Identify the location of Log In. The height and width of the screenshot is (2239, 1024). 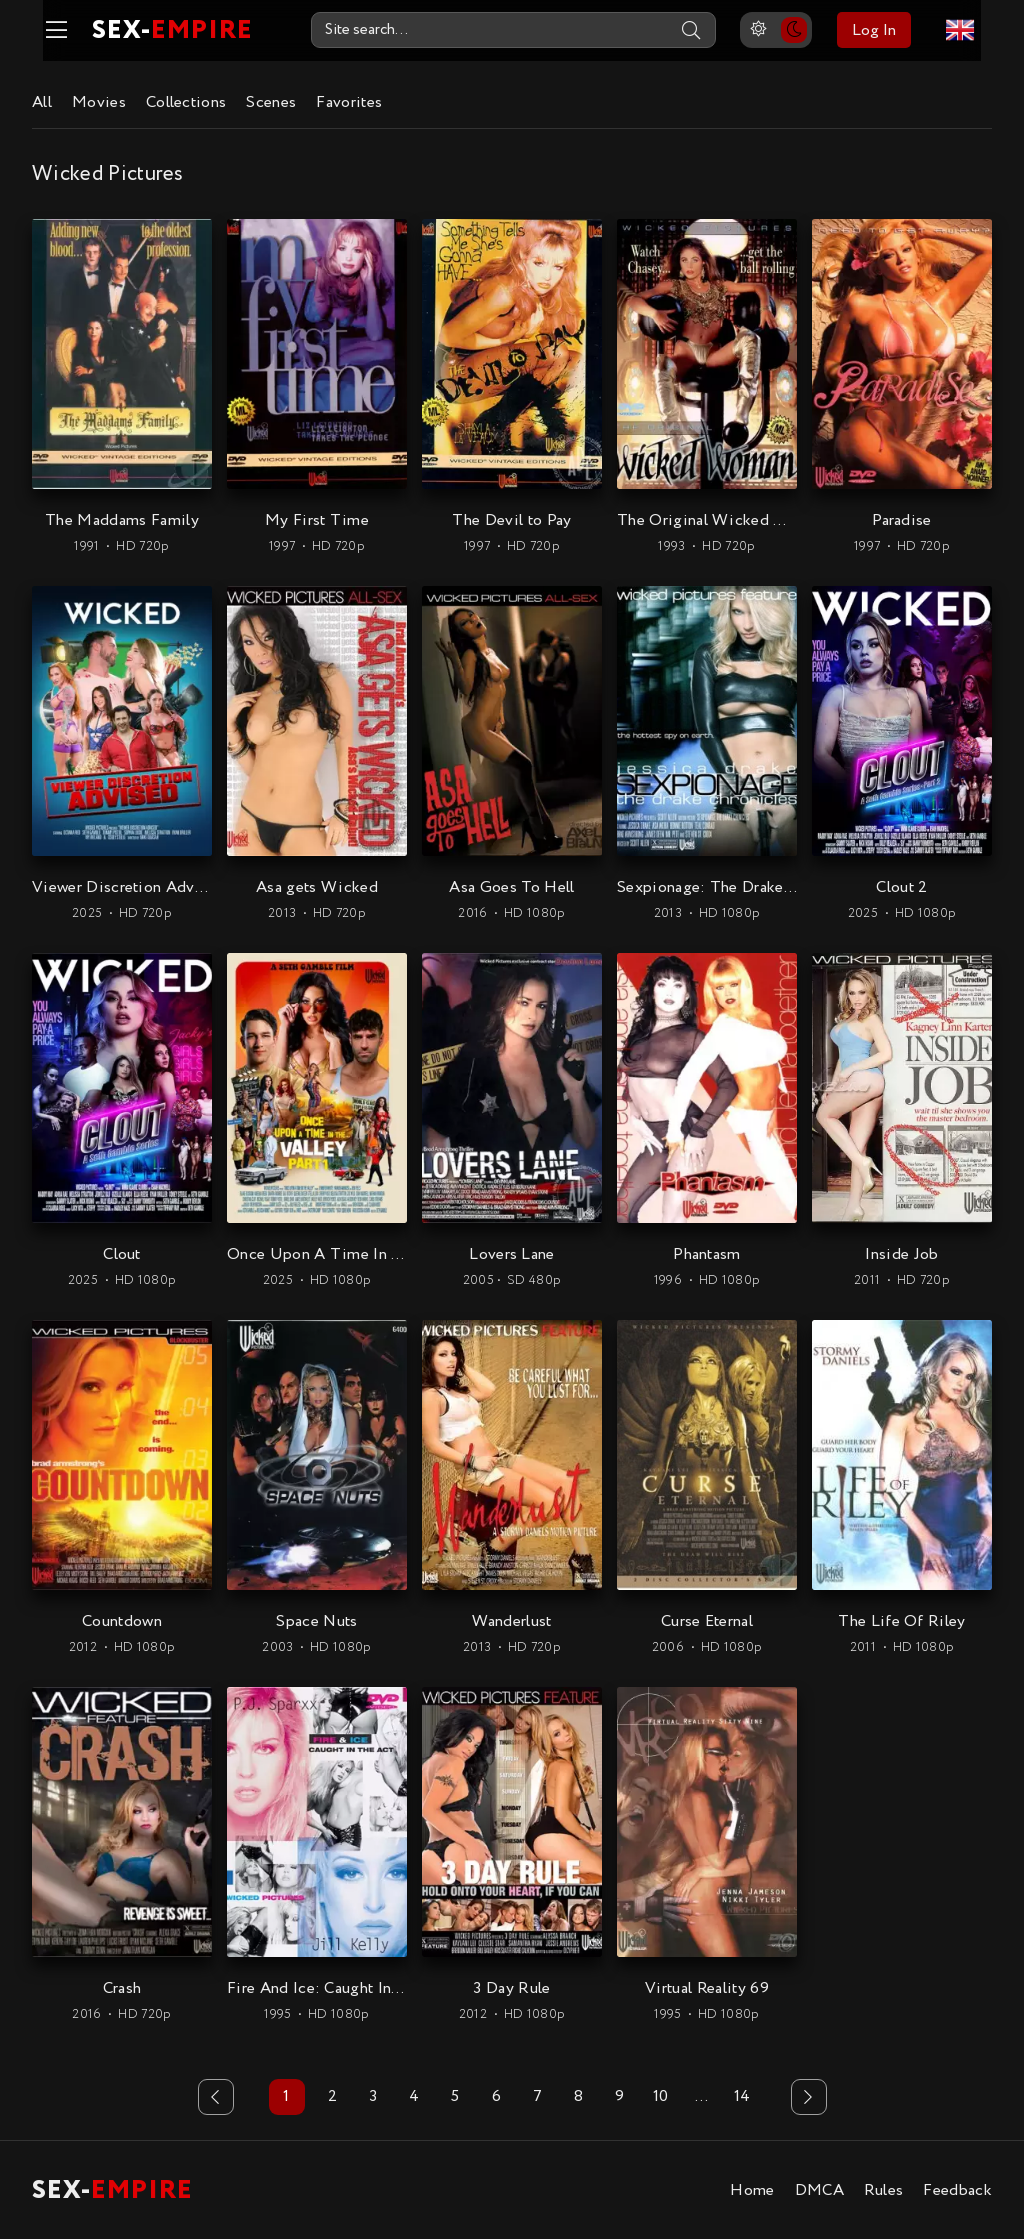
(885, 30).